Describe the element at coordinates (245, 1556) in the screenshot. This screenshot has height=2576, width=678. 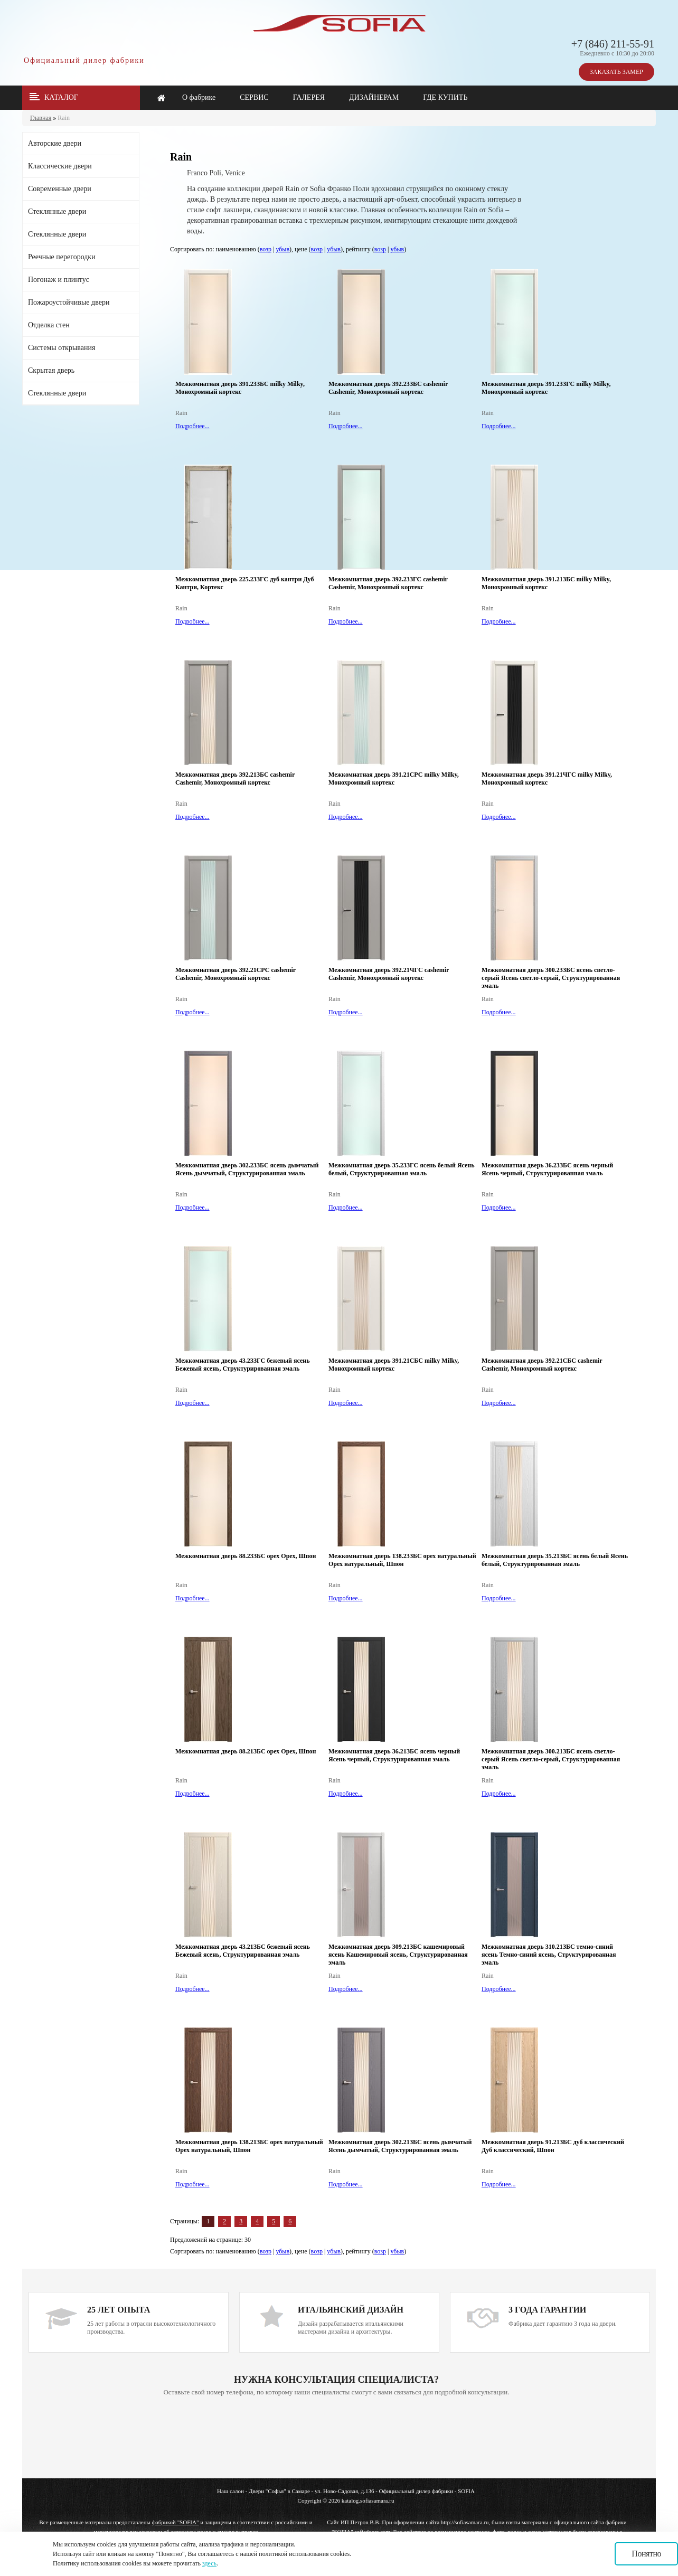
I see `Межкомнатная дверь 88.23ЗБС орех Орех, Шпон` at that location.